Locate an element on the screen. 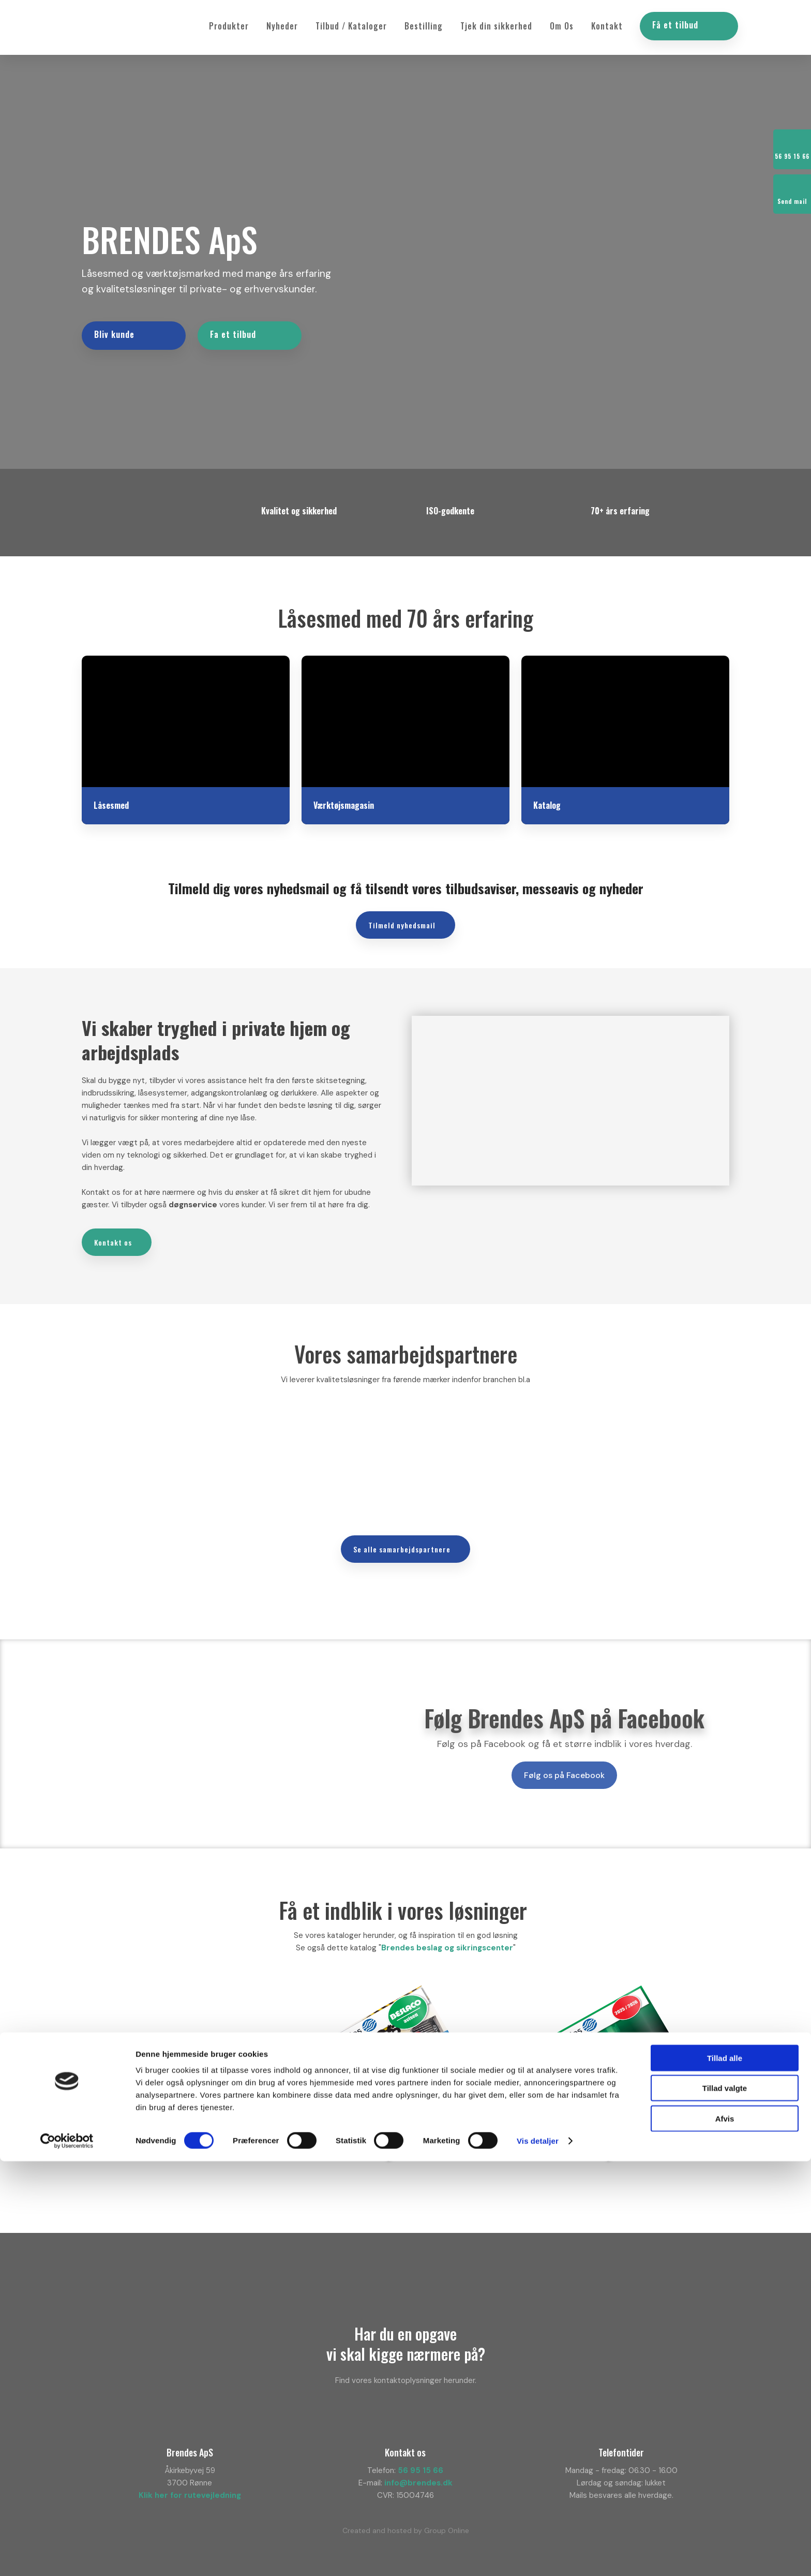 Image resolution: width=811 pixels, height=2576 pixels. Tilbud / Kataloger is located at coordinates (351, 26).